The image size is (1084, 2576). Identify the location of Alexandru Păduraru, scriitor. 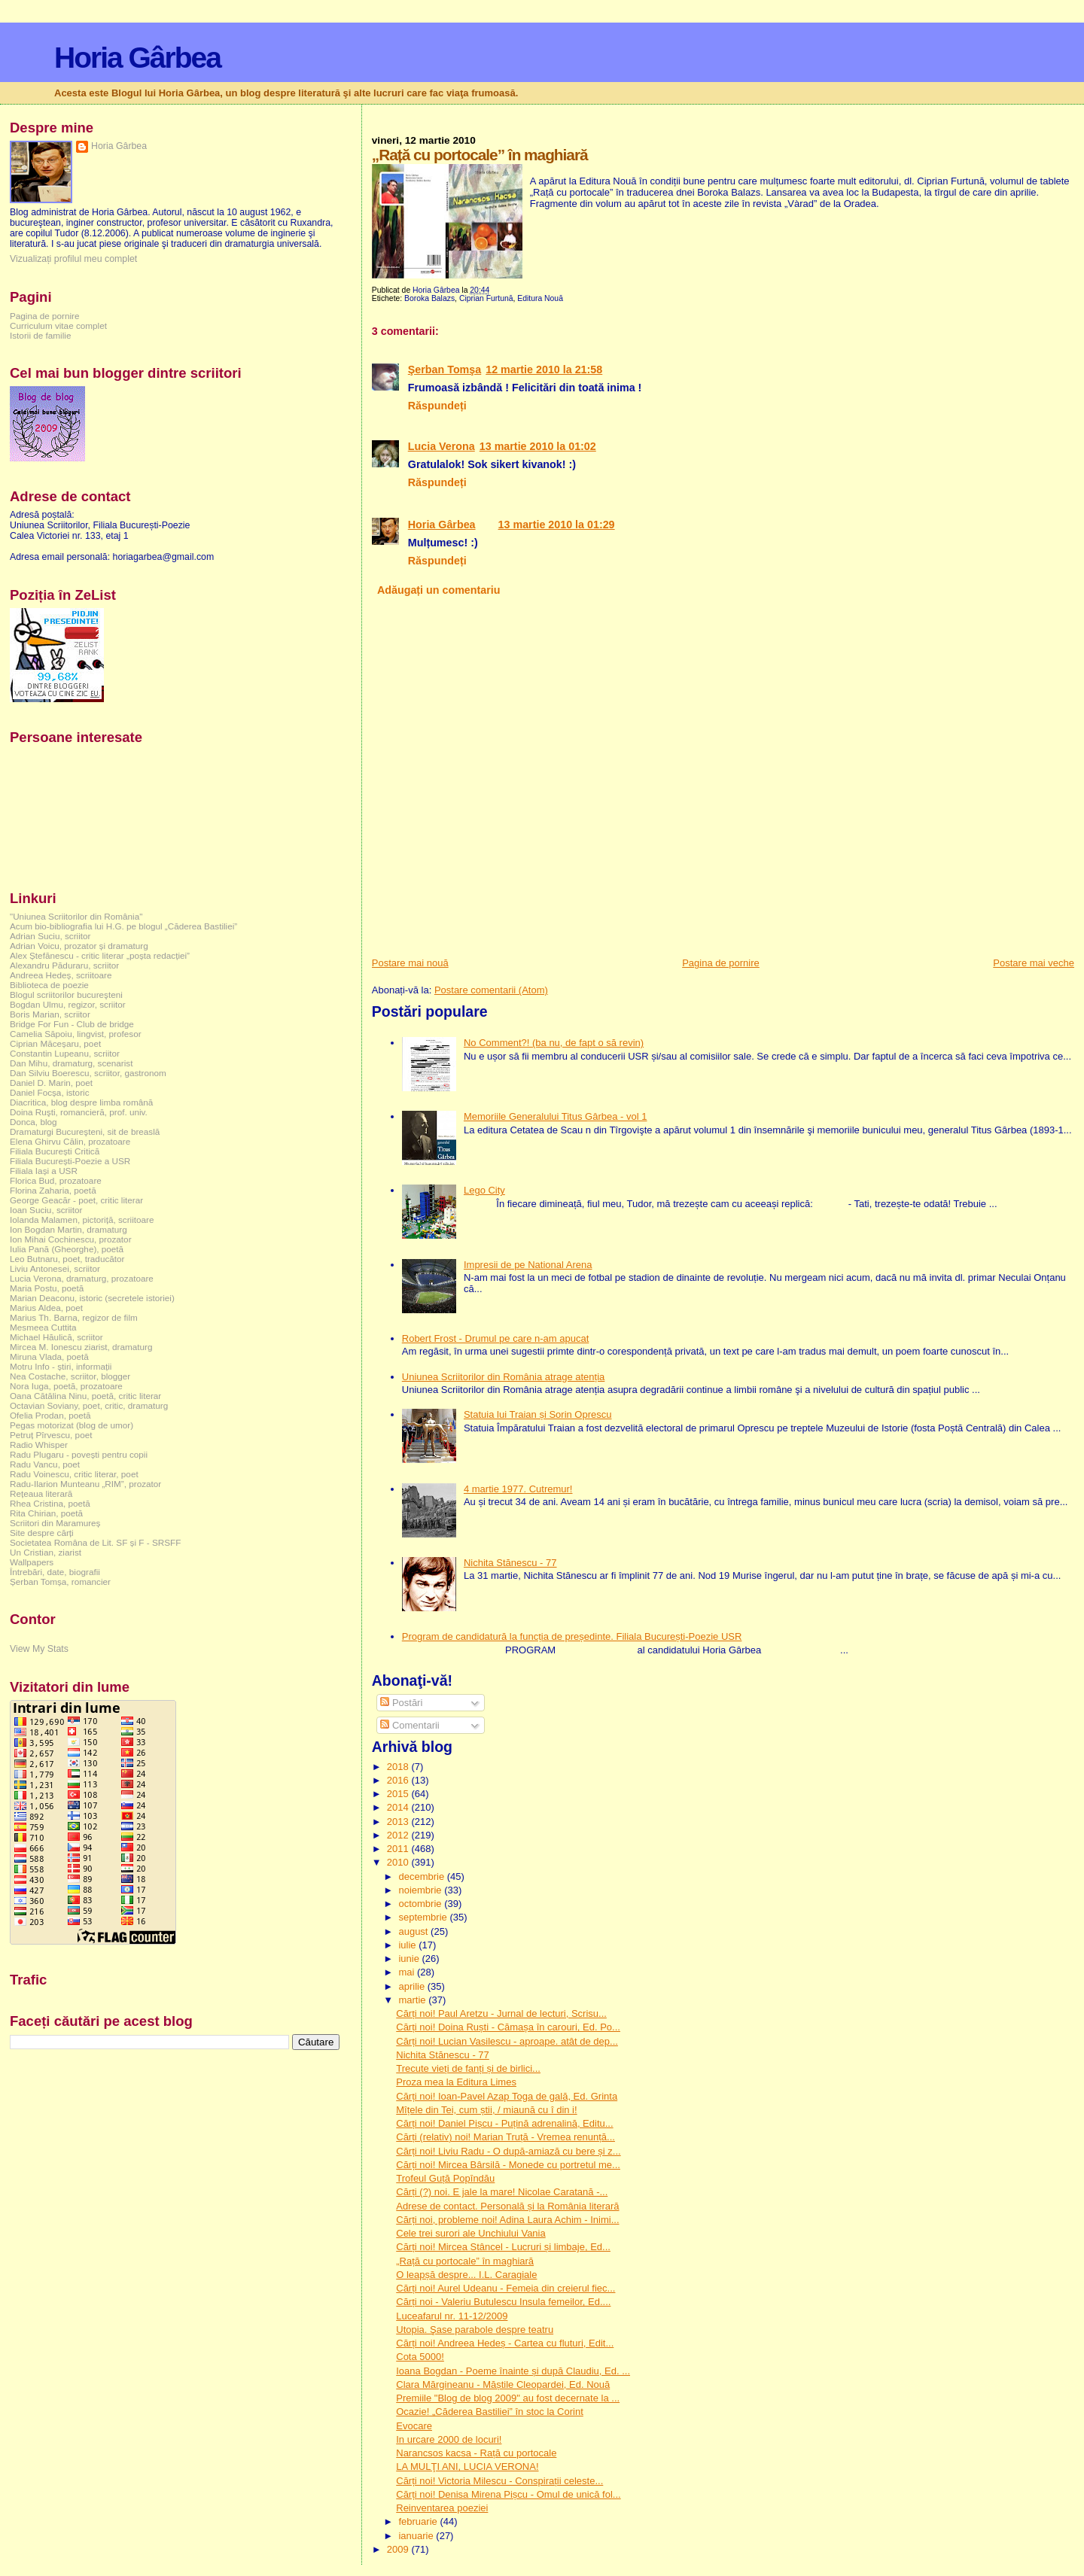
(64, 965).